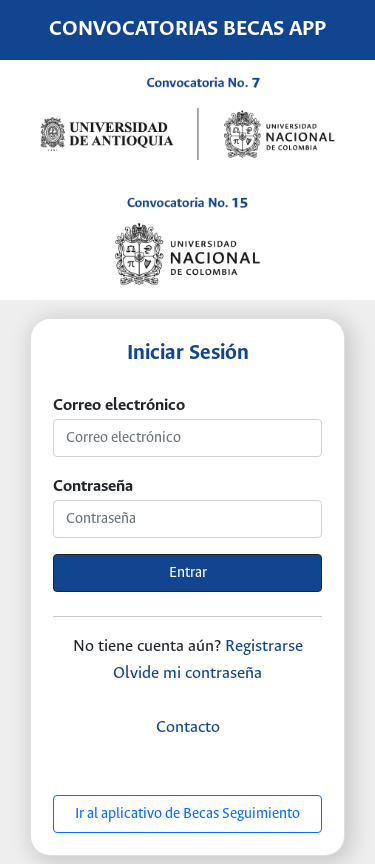 Image resolution: width=375 pixels, height=864 pixels. What do you see at coordinates (188, 573) in the screenshot?
I see `Entrar` at bounding box center [188, 573].